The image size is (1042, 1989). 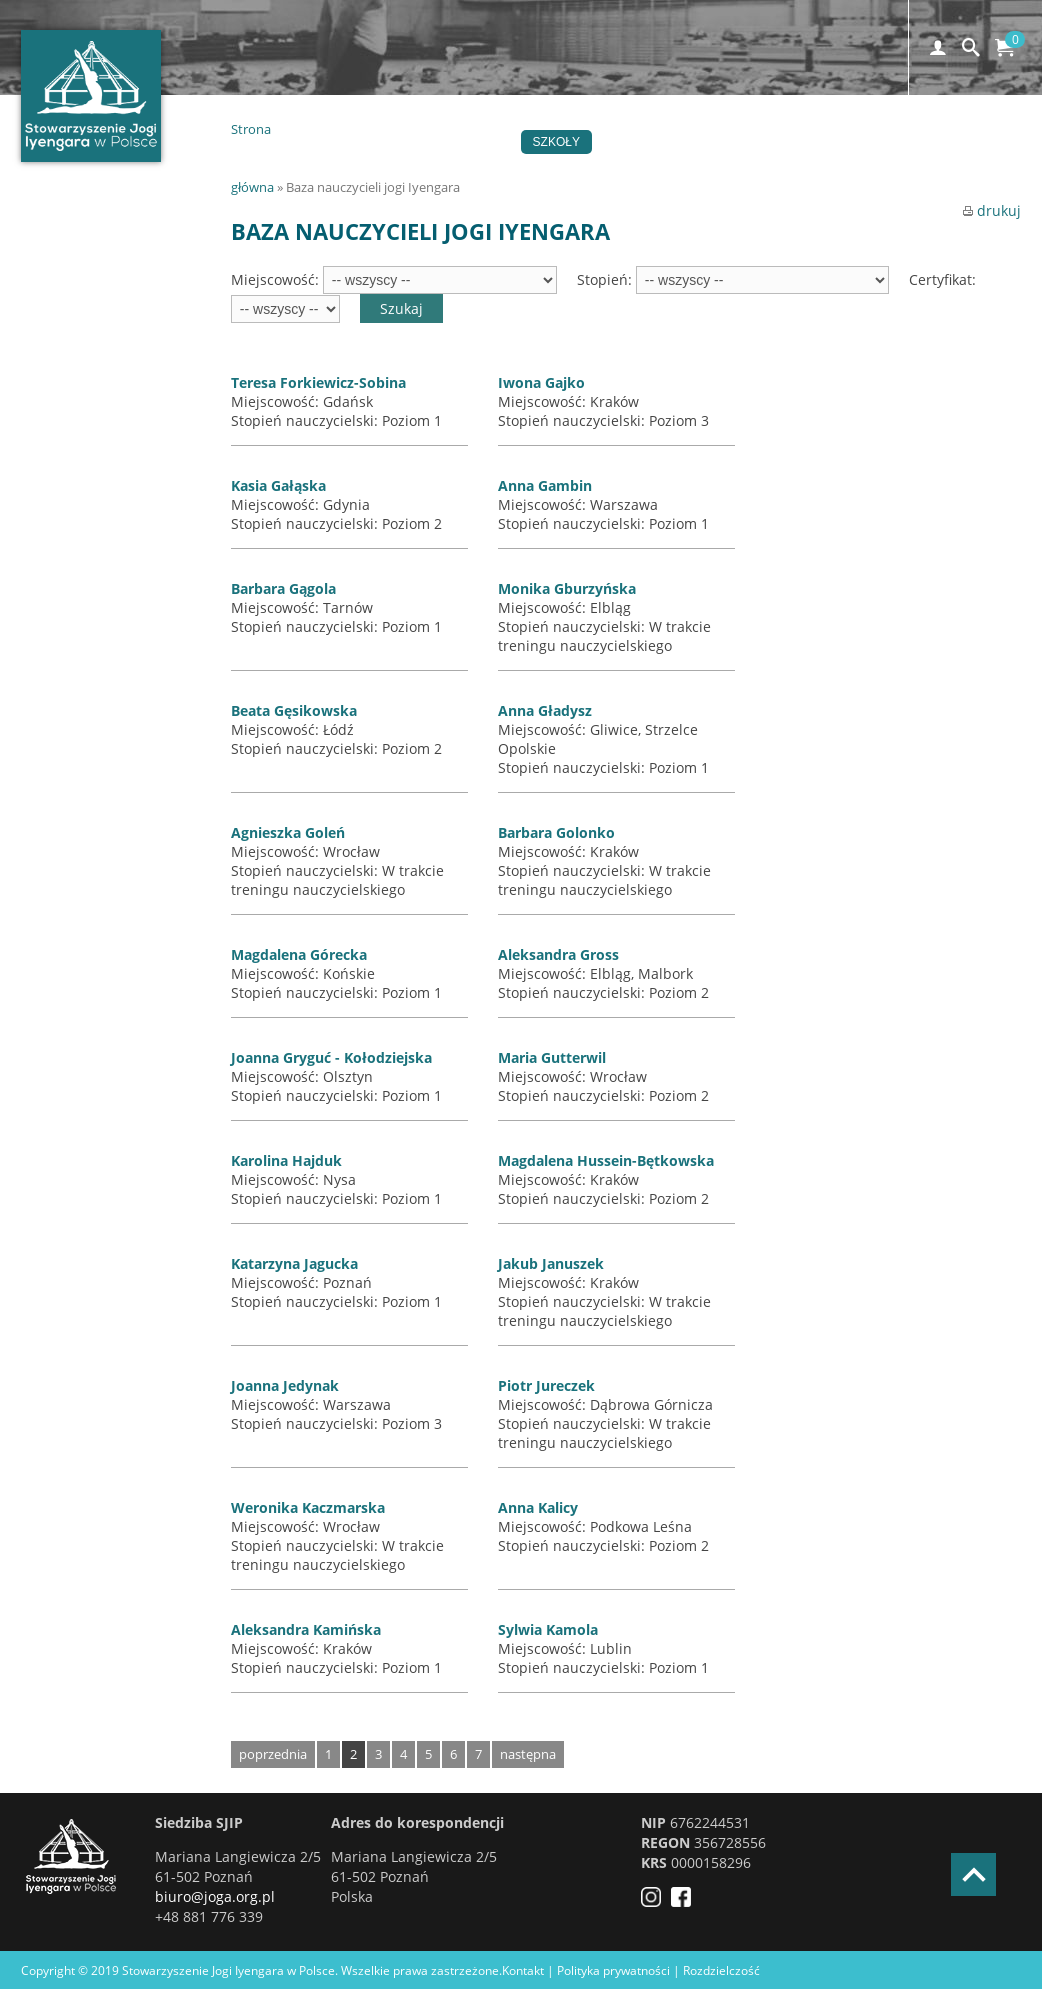 I want to click on Anna Kalicy, so click(x=538, y=1507).